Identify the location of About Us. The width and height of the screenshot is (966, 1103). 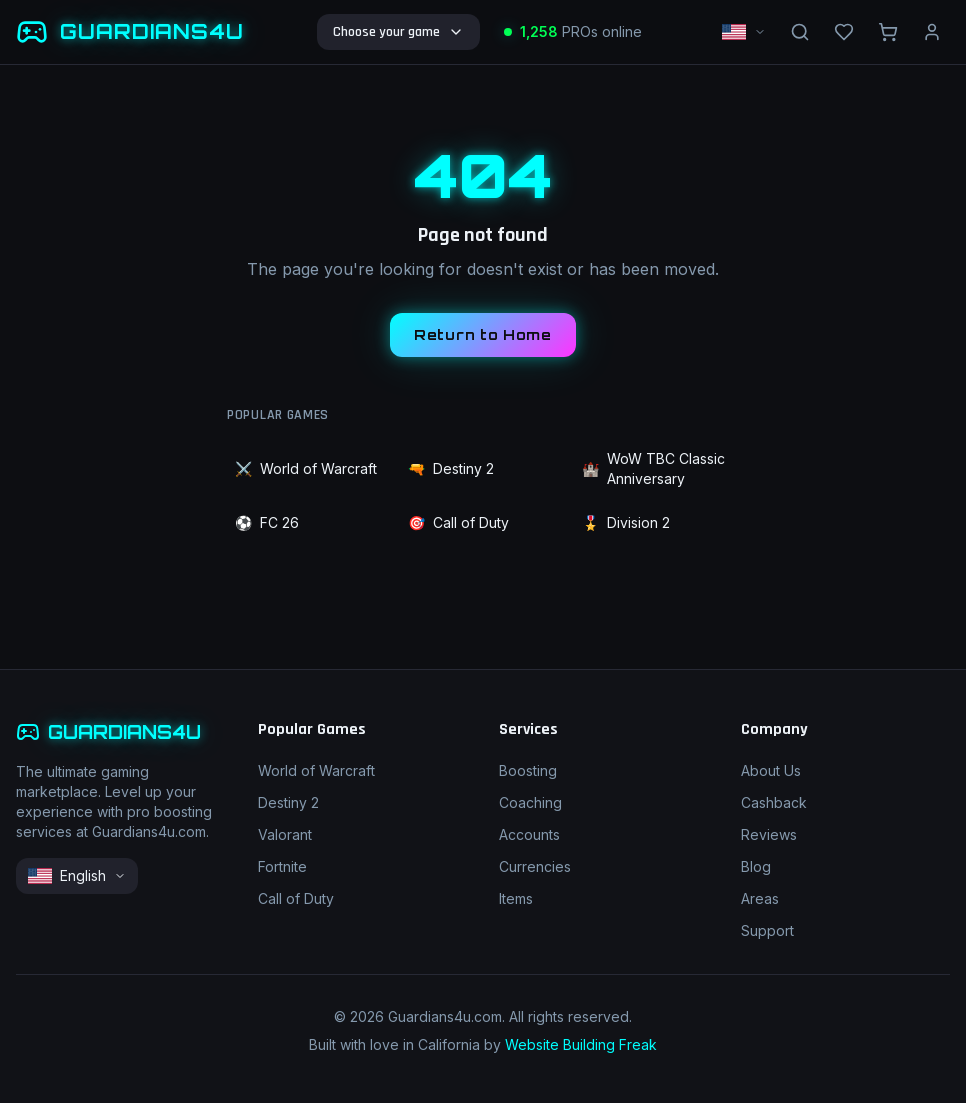
(771, 770).